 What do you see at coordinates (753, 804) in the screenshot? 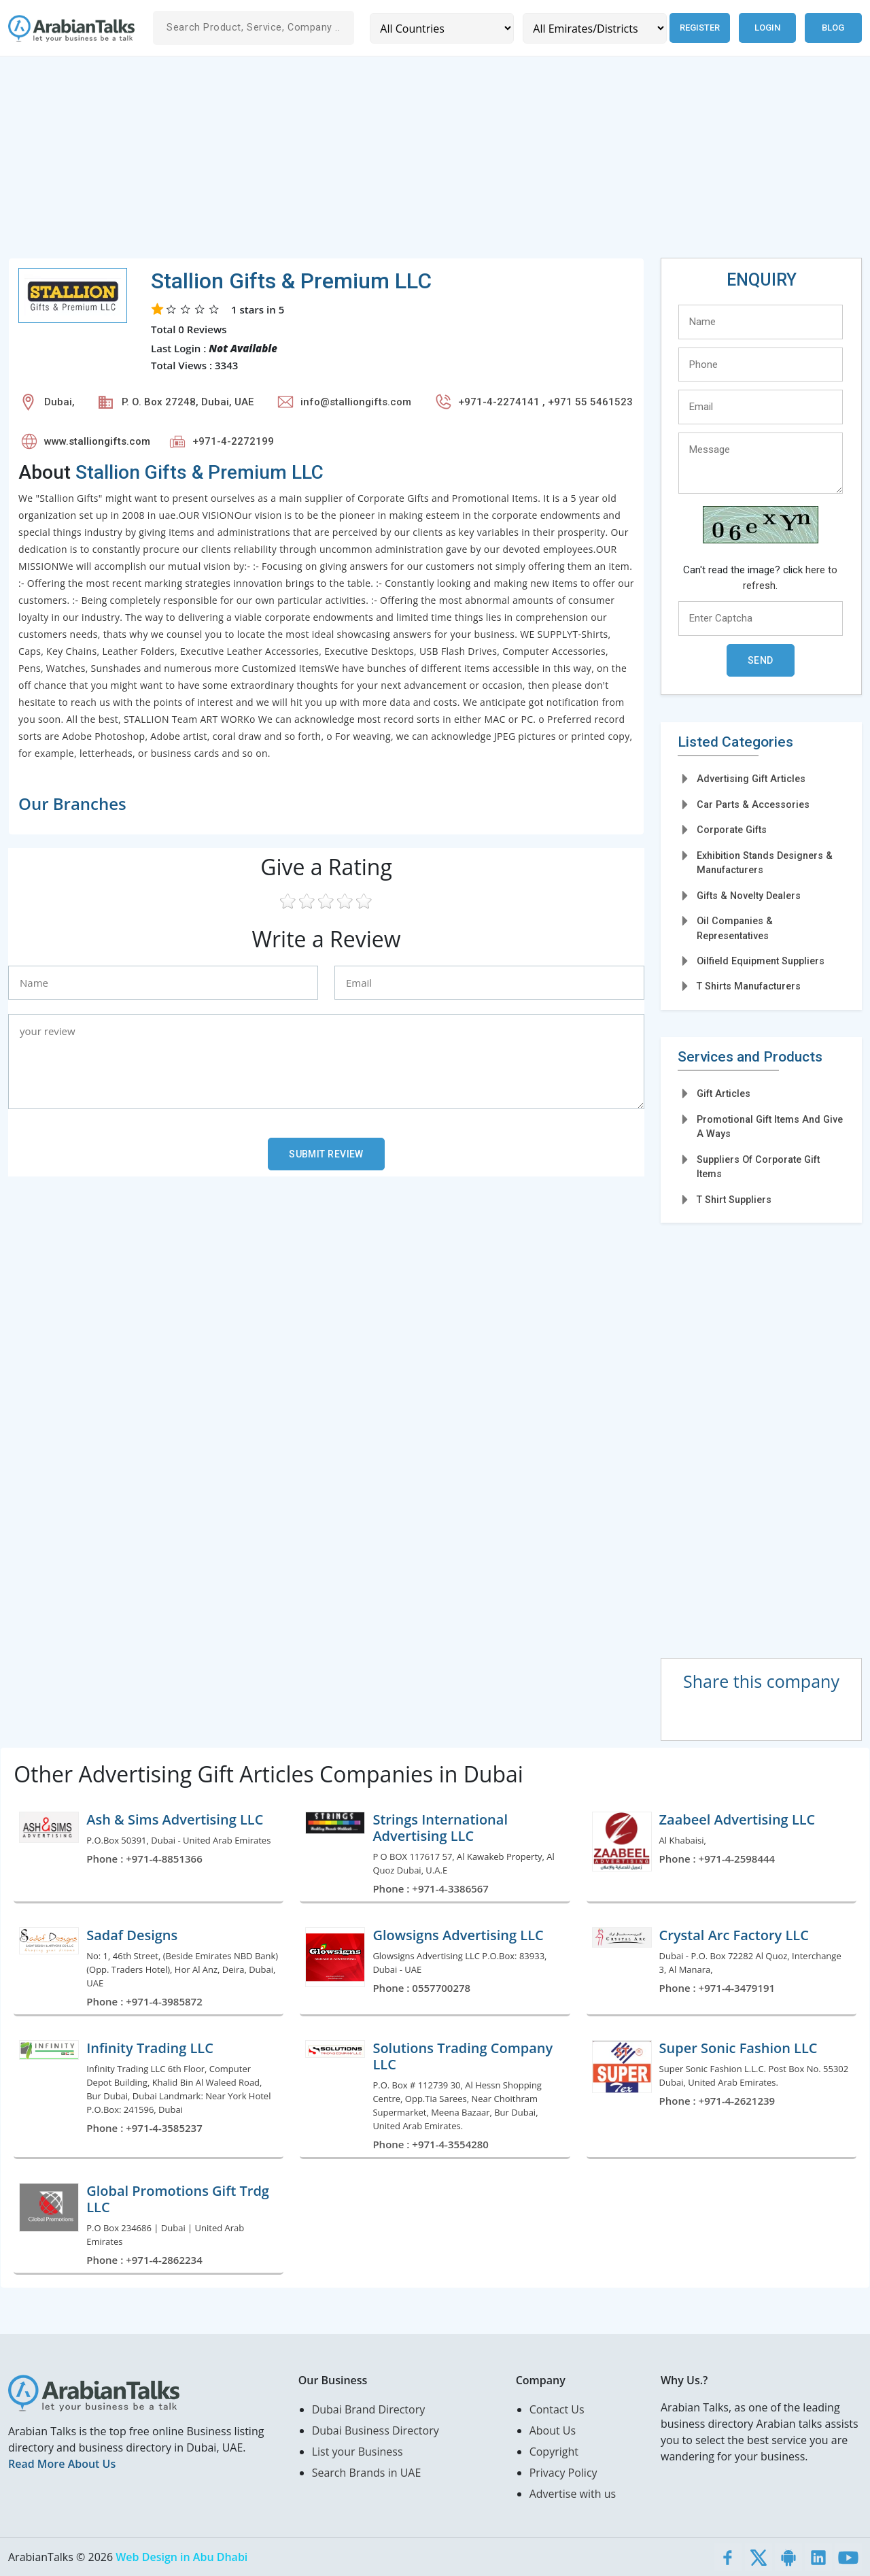
I see `Car Parts & Accessories` at bounding box center [753, 804].